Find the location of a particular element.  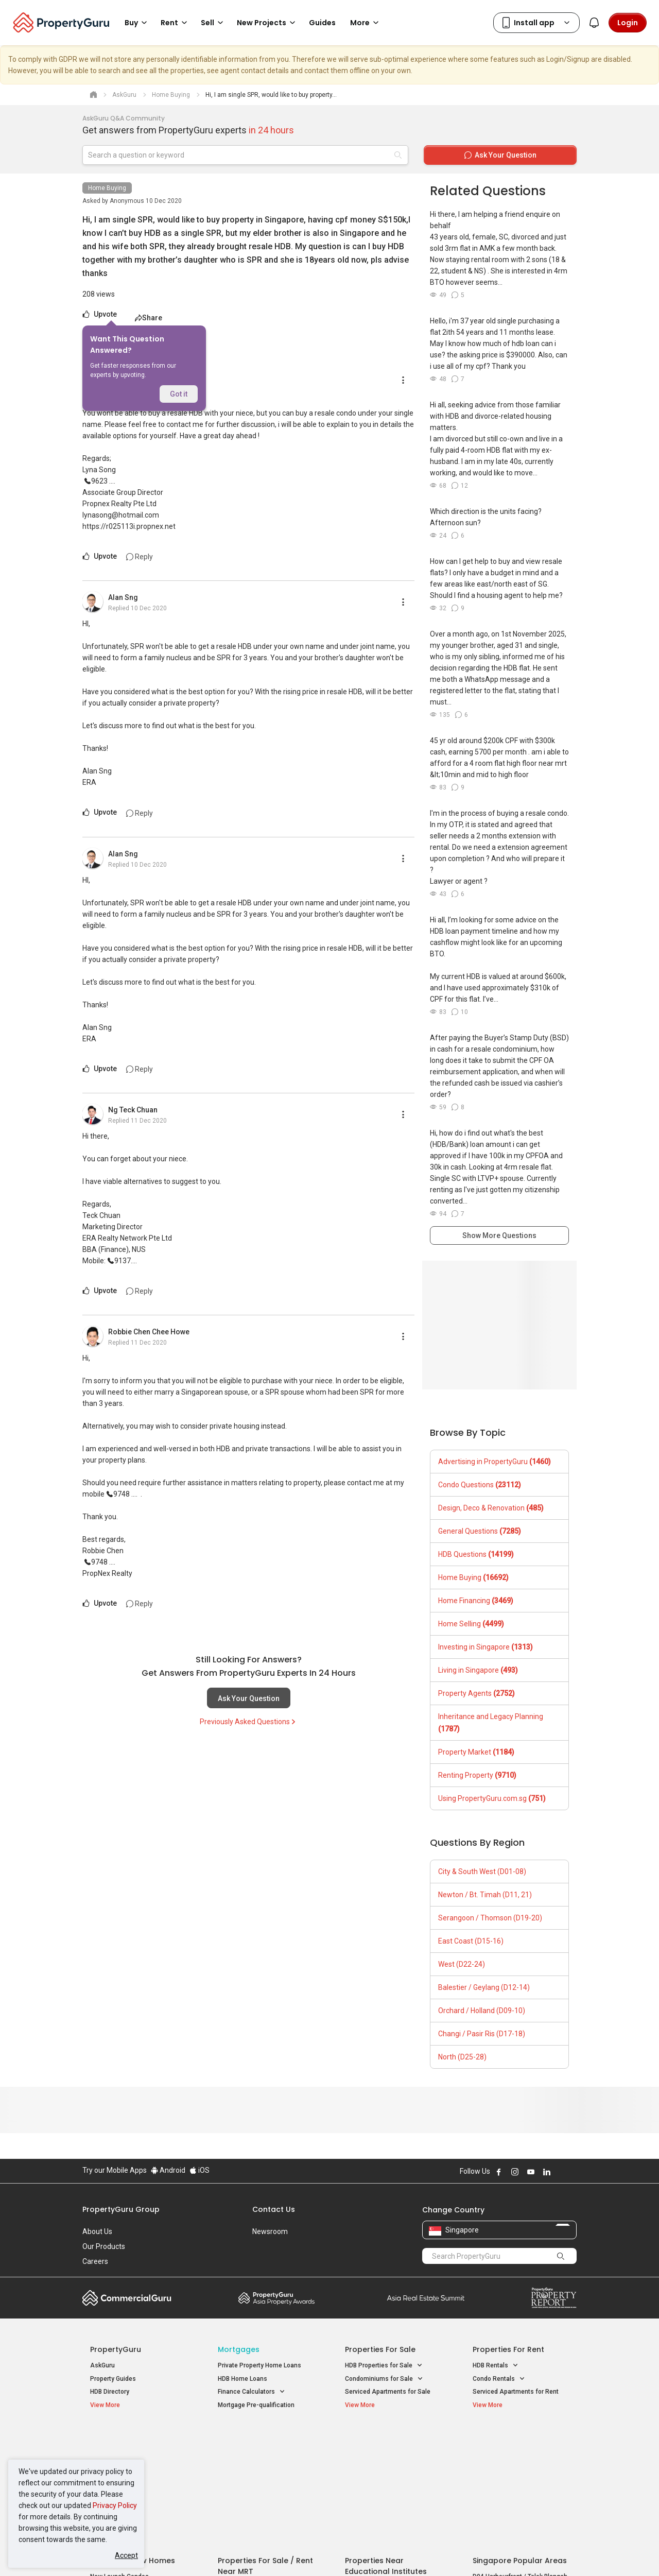

West (D22-24) is located at coordinates (461, 1964).